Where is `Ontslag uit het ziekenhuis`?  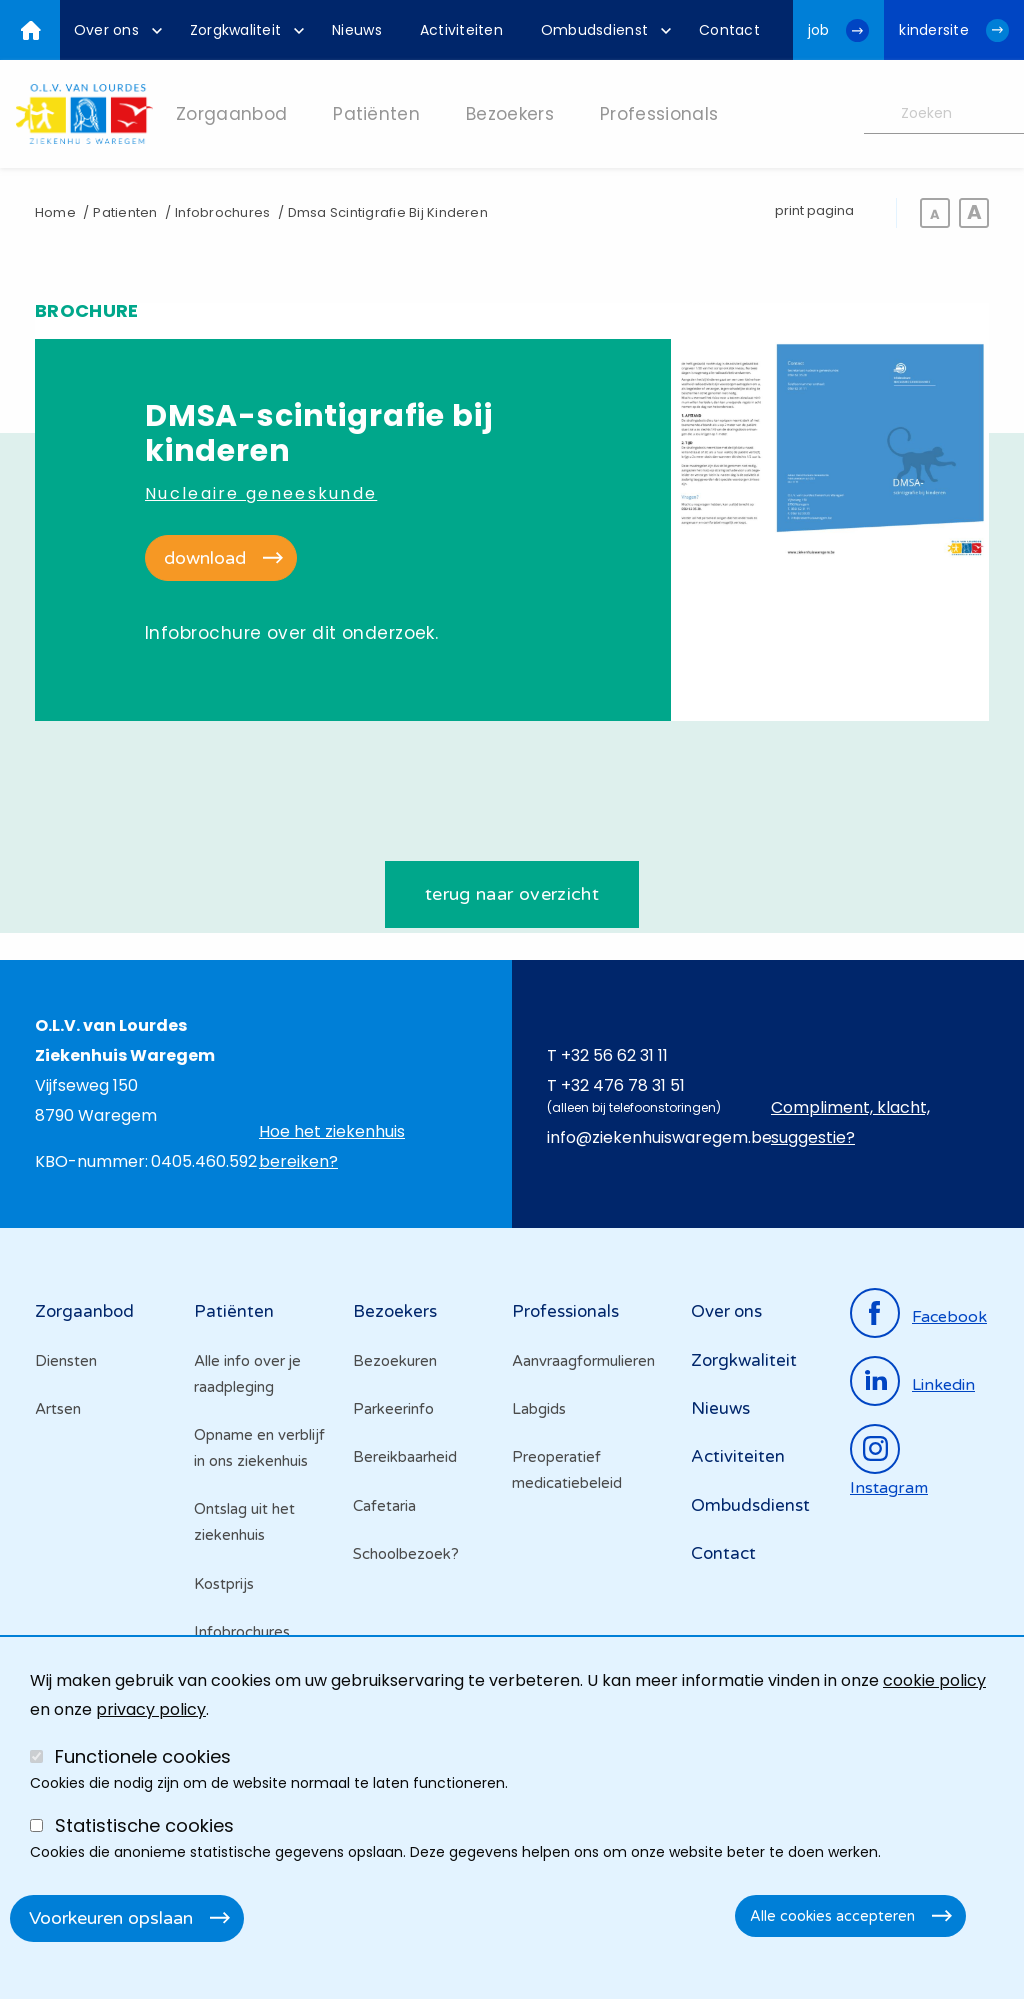
Ontslag uit het ziekenhuis is located at coordinates (244, 1523).